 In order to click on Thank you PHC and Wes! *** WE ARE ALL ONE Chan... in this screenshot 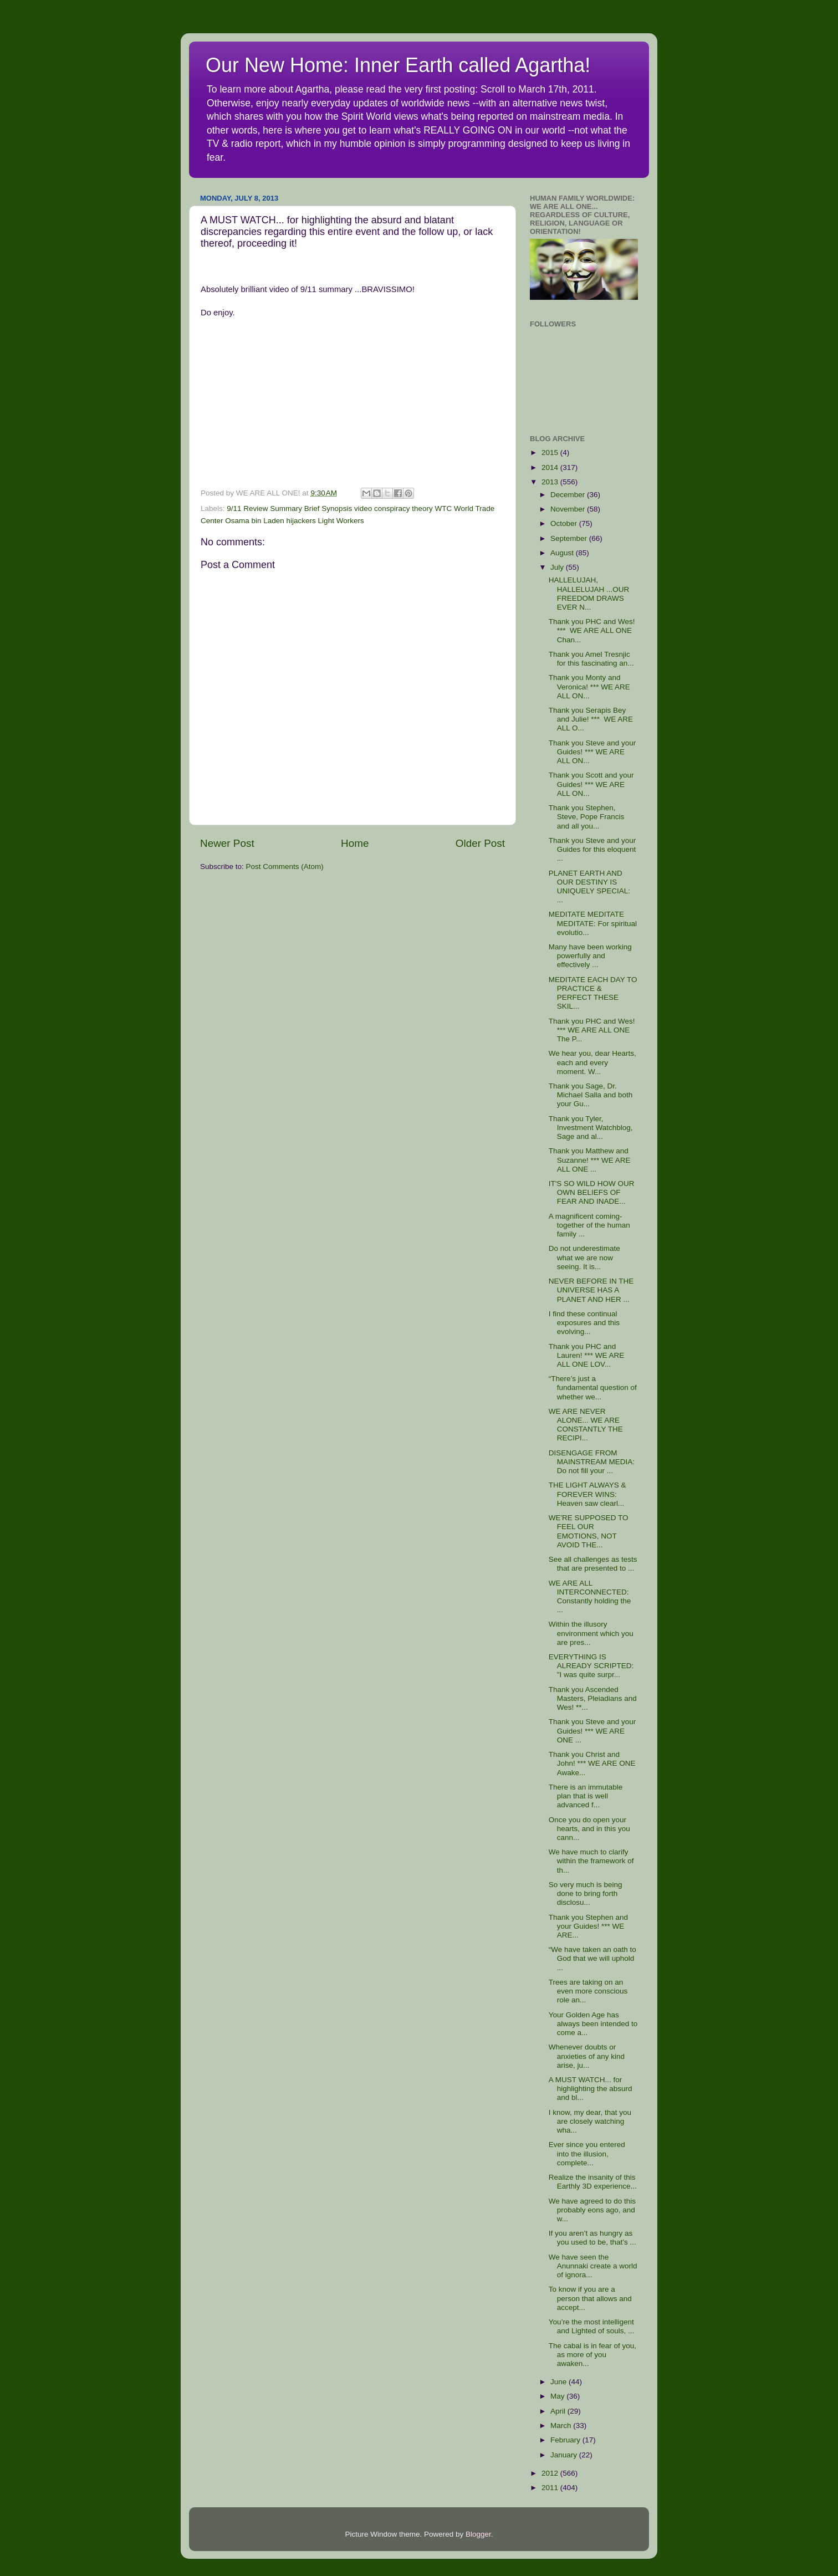, I will do `click(592, 630)`.